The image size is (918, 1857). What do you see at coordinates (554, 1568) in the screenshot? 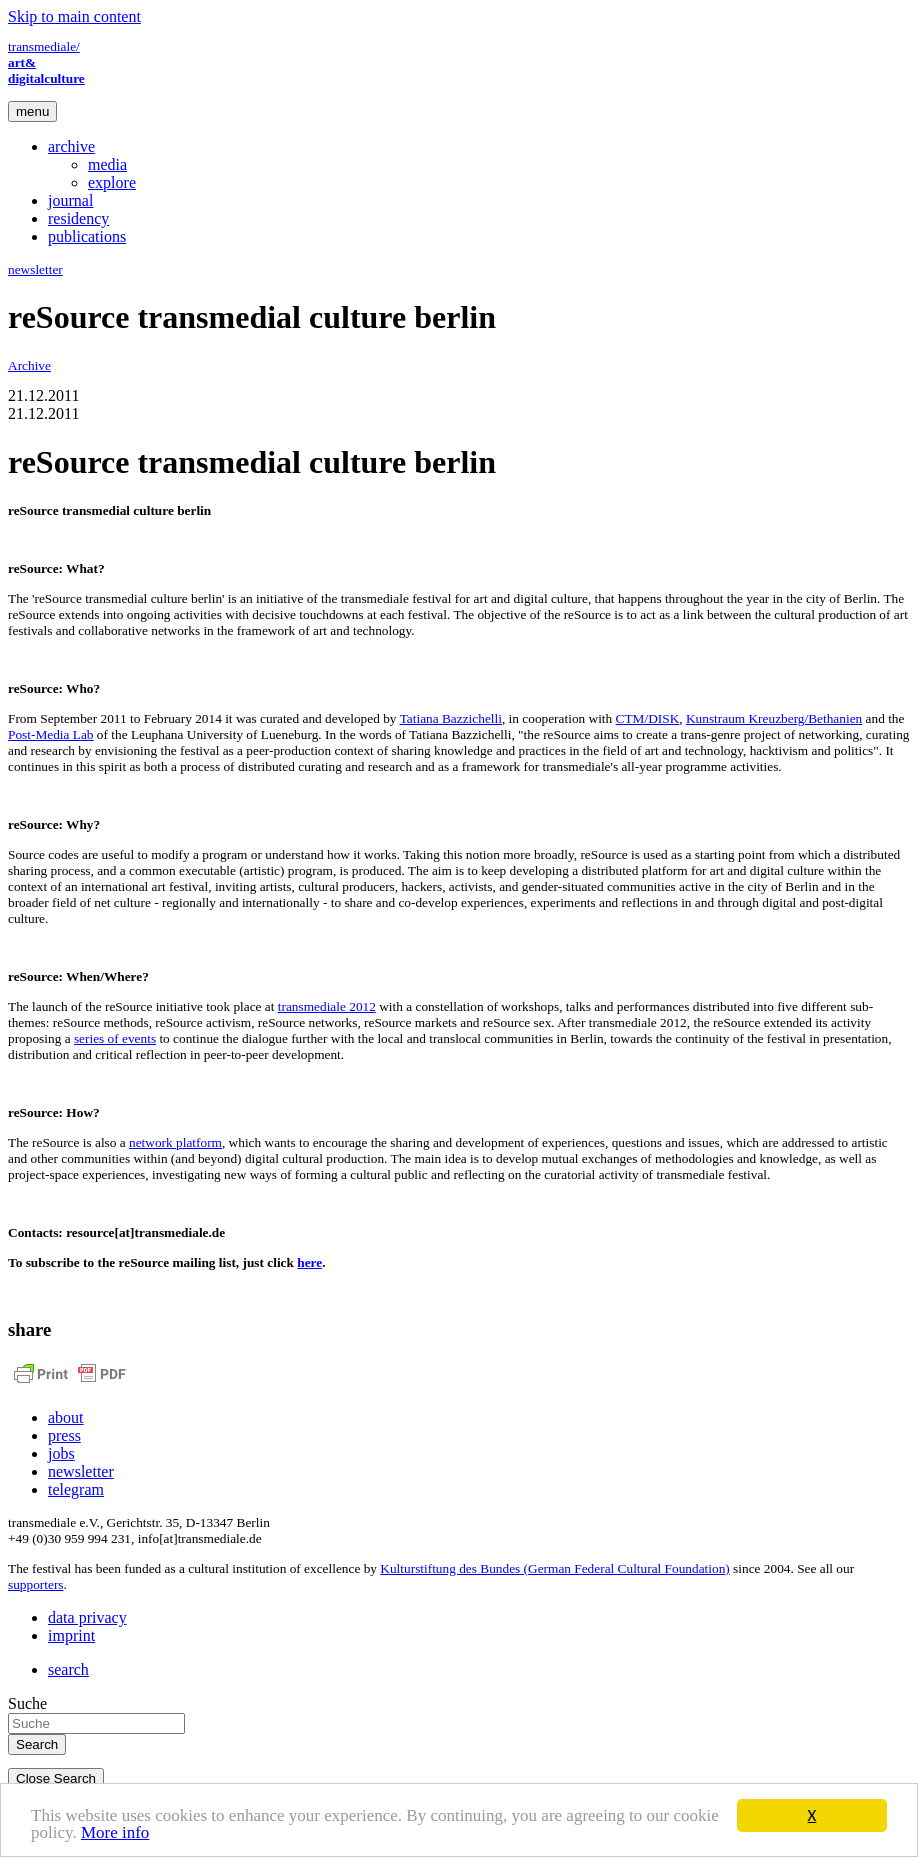
I see `Kulturstiftung des Bundes (German Federal Cultural Foundation)` at bounding box center [554, 1568].